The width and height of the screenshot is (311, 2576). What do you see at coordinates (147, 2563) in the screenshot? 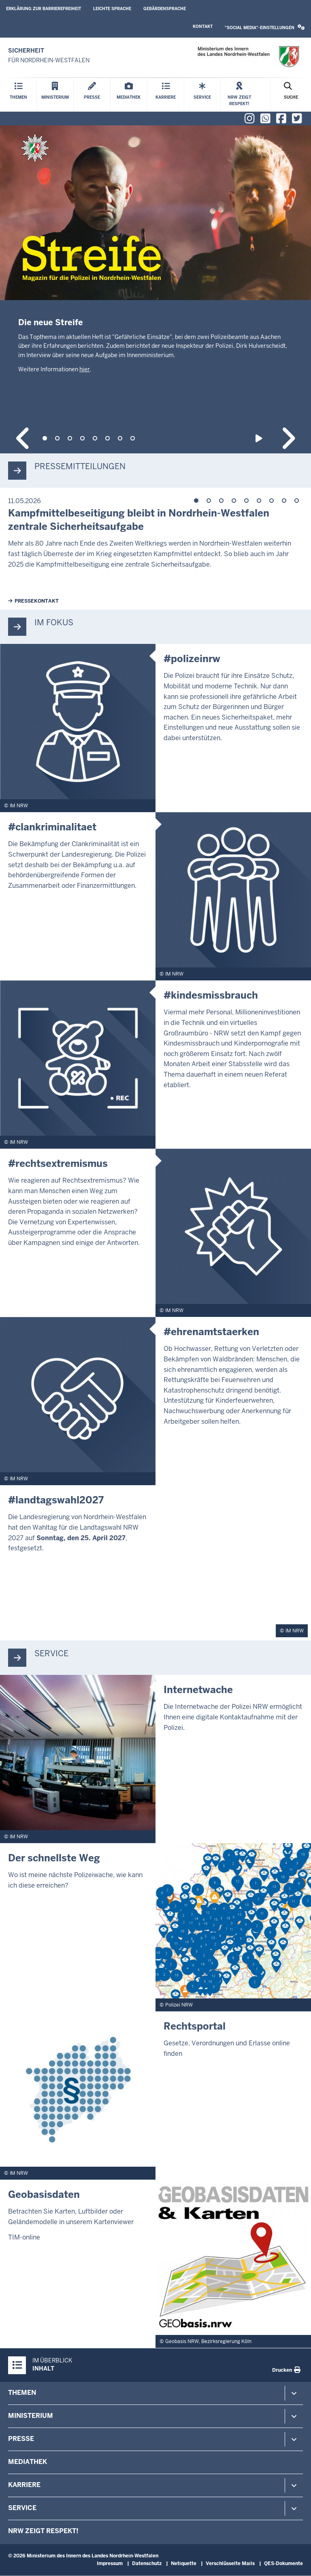
I see `Datenschutz` at bounding box center [147, 2563].